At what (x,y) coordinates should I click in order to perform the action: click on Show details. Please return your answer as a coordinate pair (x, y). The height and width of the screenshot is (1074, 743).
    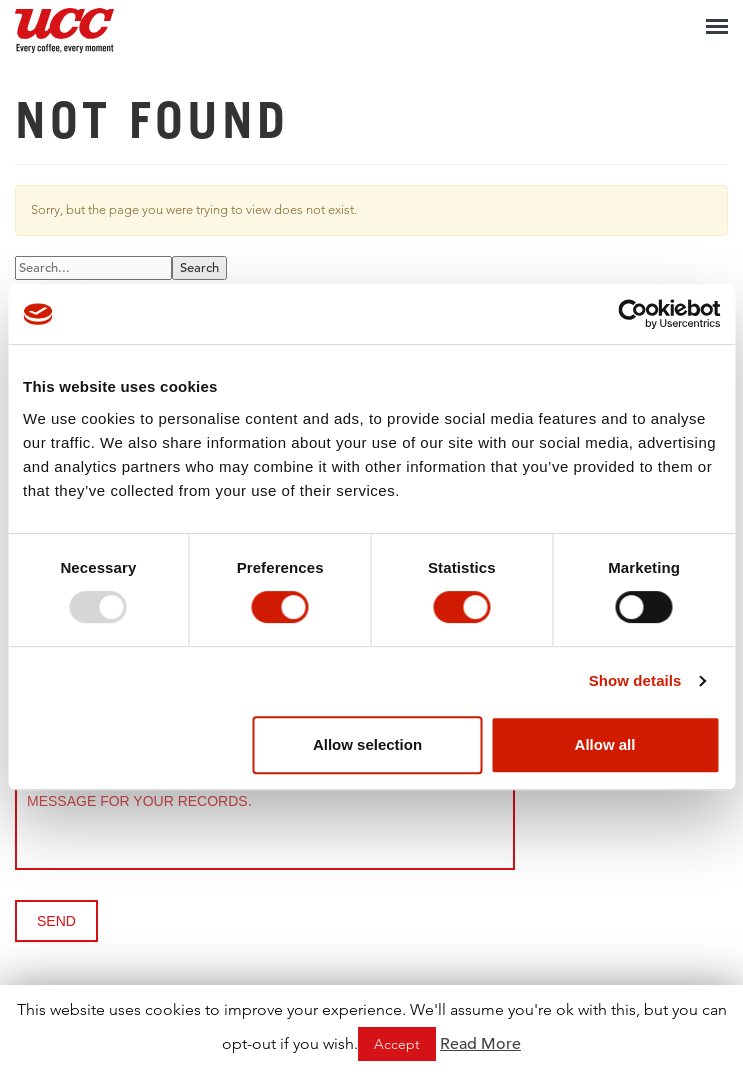
    Looking at the image, I should click on (635, 680).